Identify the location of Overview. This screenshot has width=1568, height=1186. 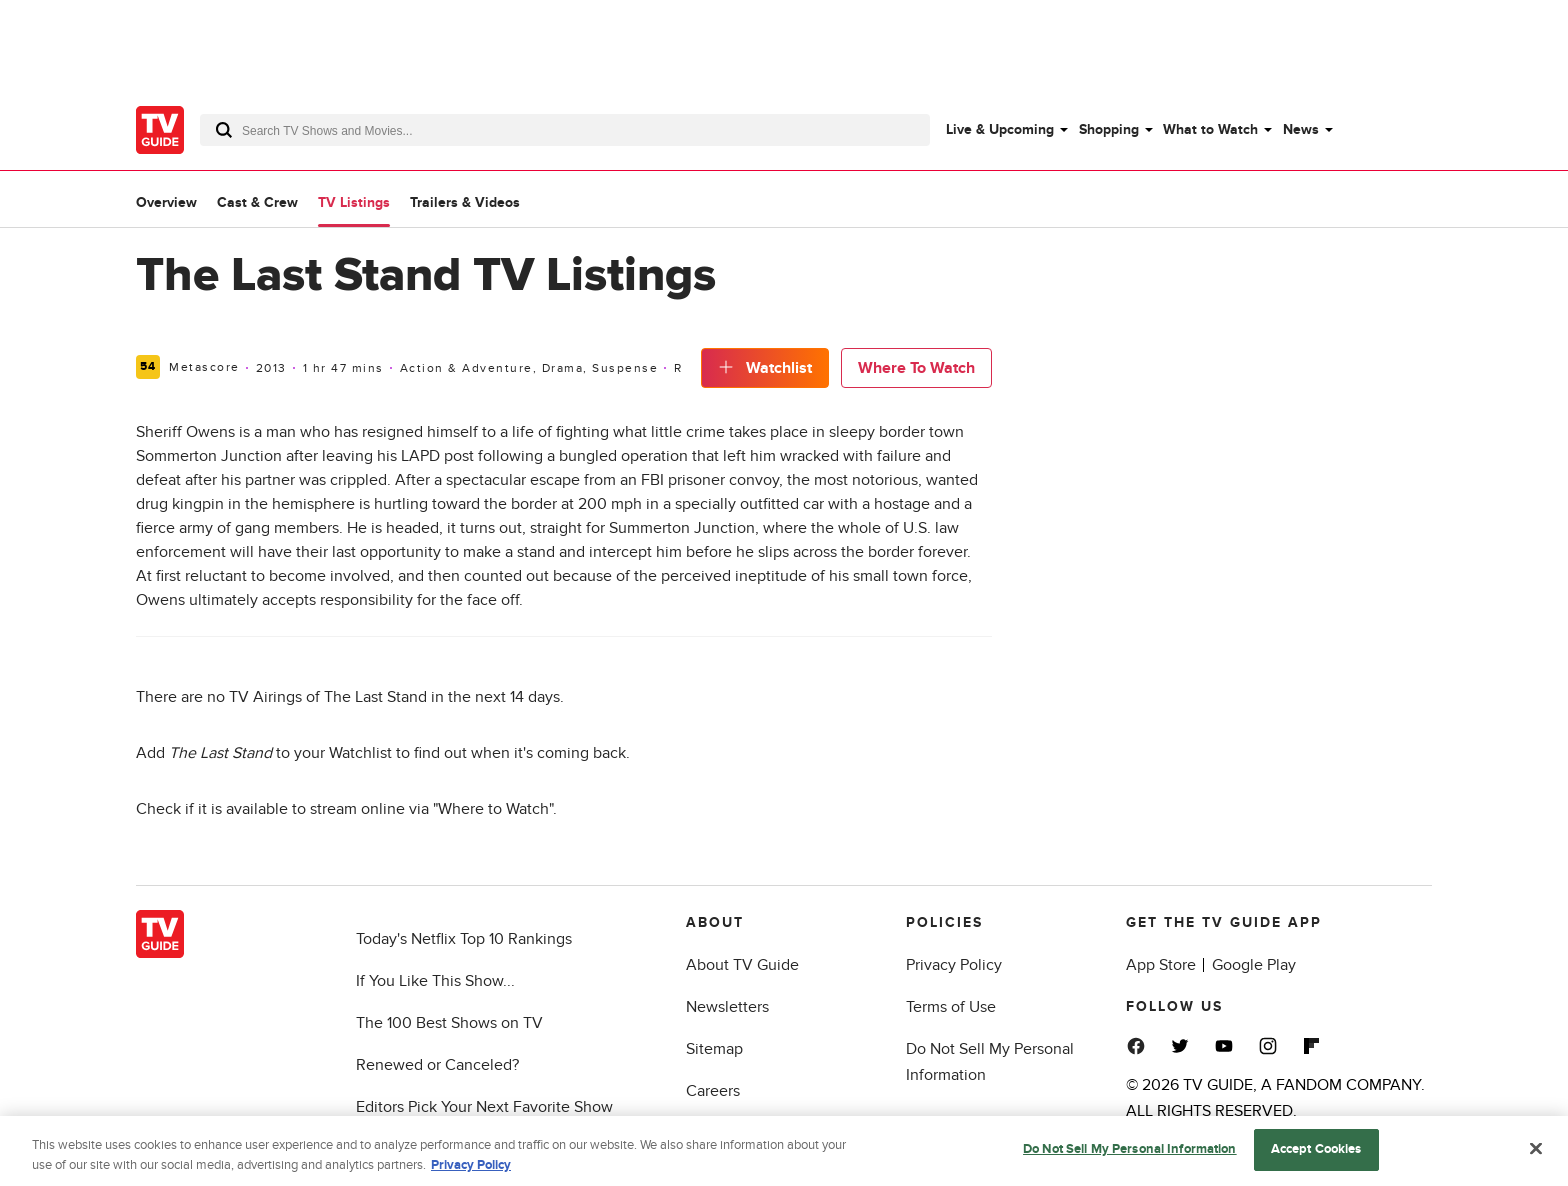
(166, 202).